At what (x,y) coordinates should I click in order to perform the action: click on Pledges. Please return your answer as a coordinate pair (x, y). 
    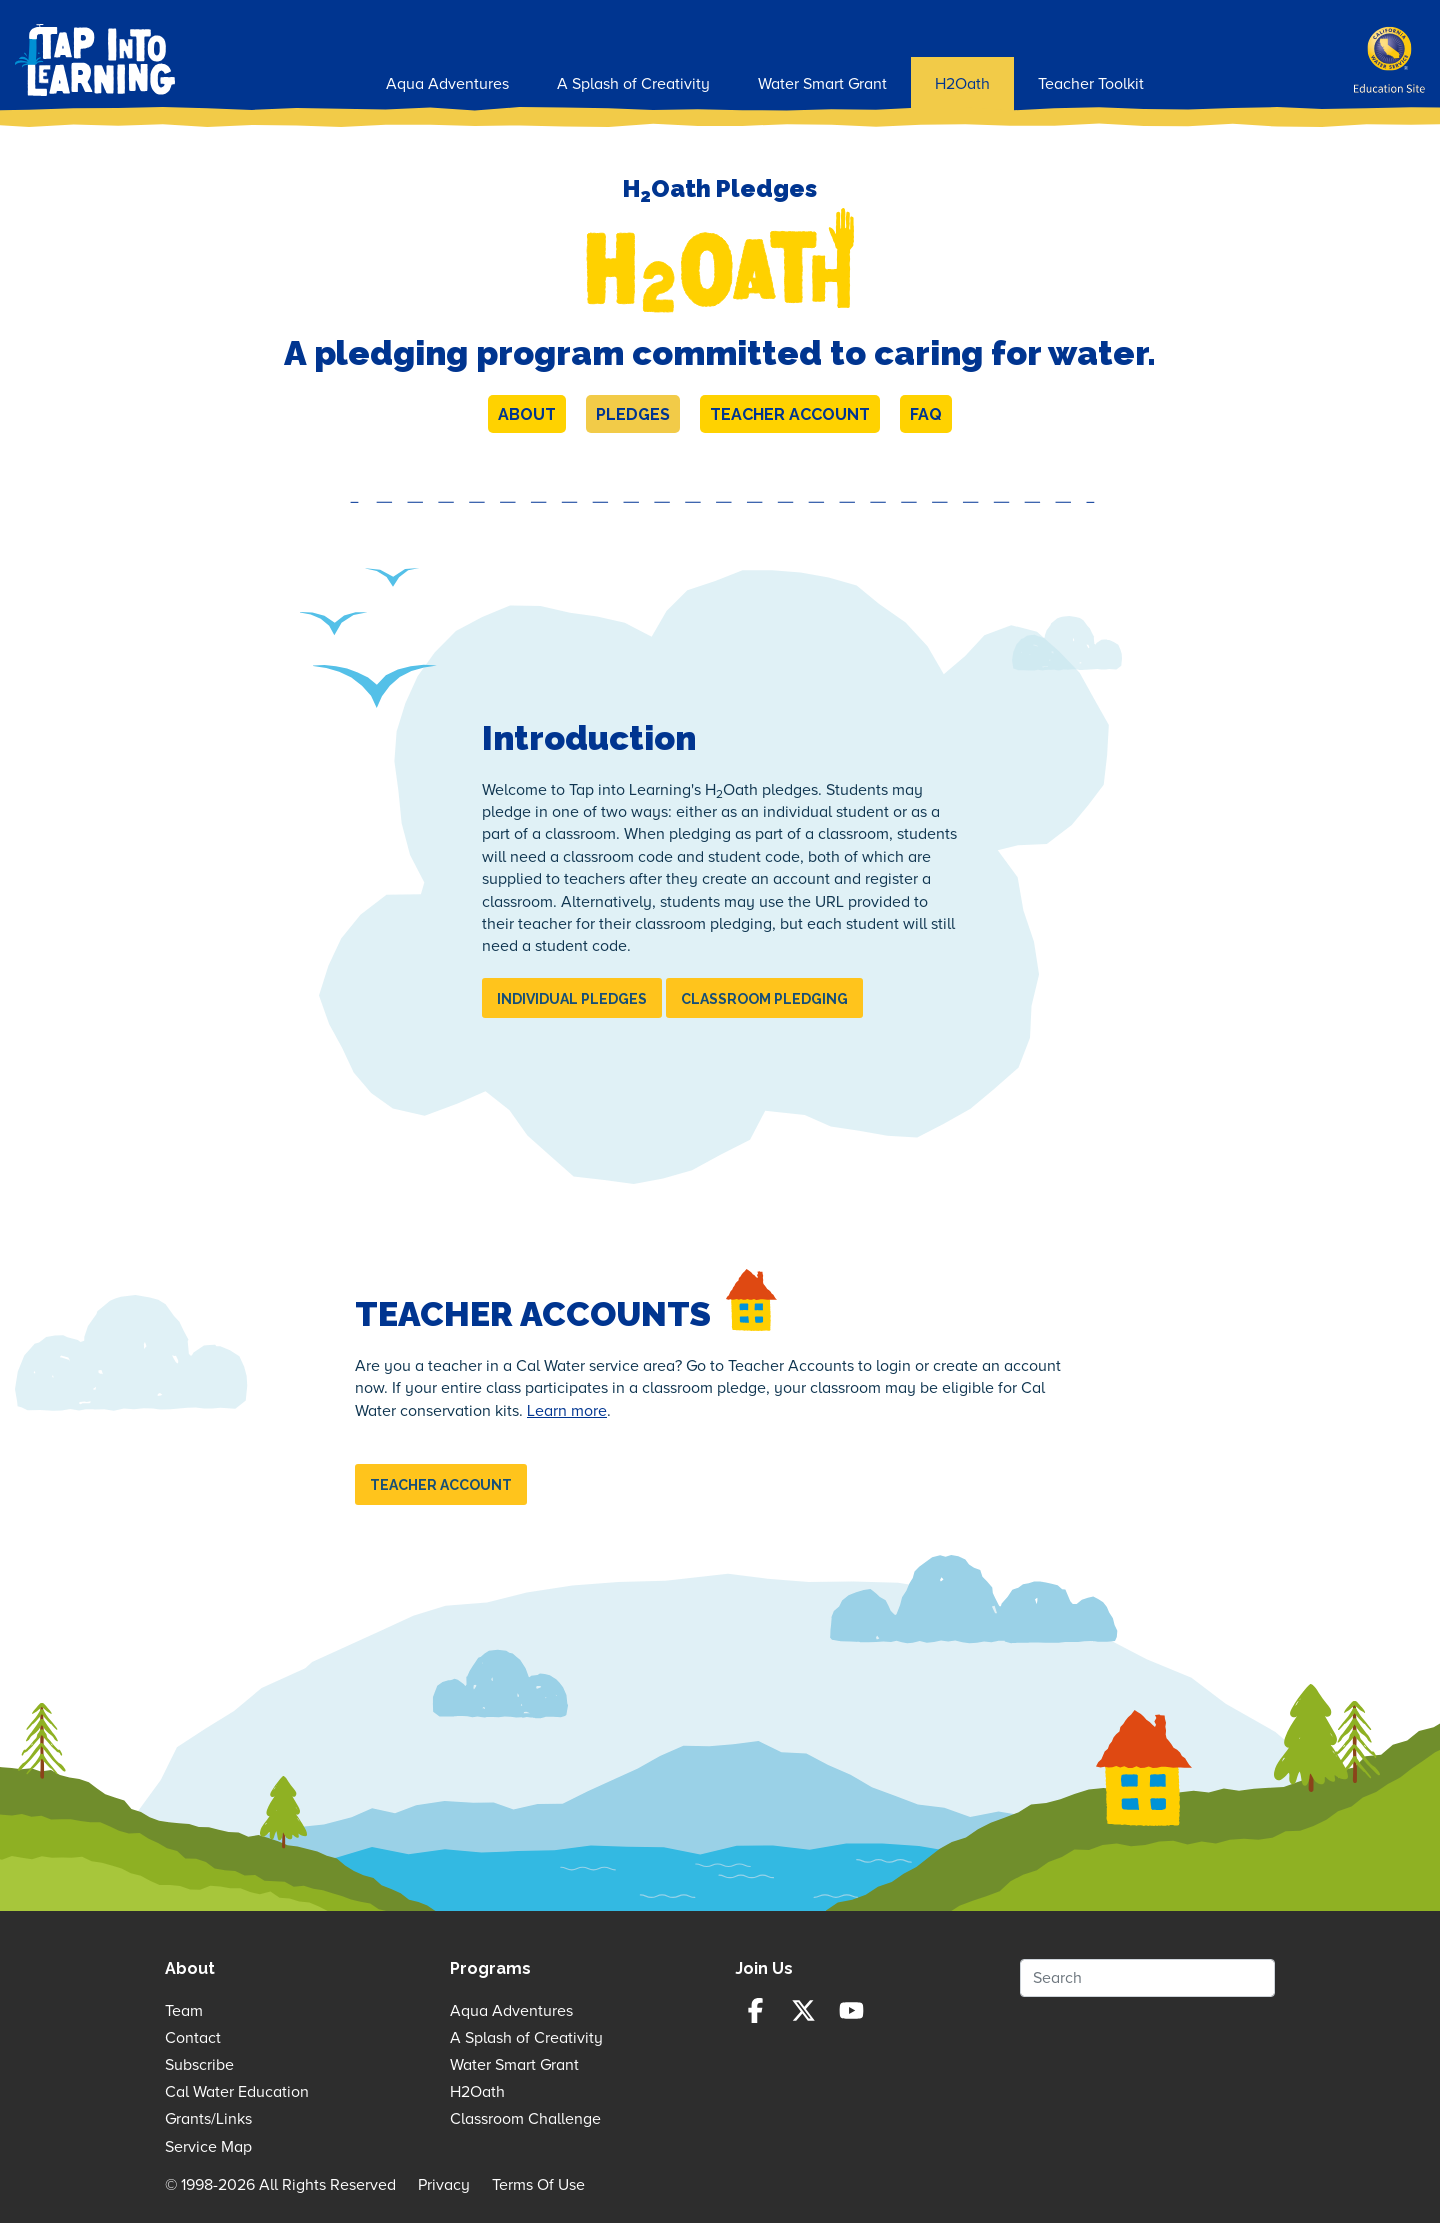
    Looking at the image, I should click on (633, 414).